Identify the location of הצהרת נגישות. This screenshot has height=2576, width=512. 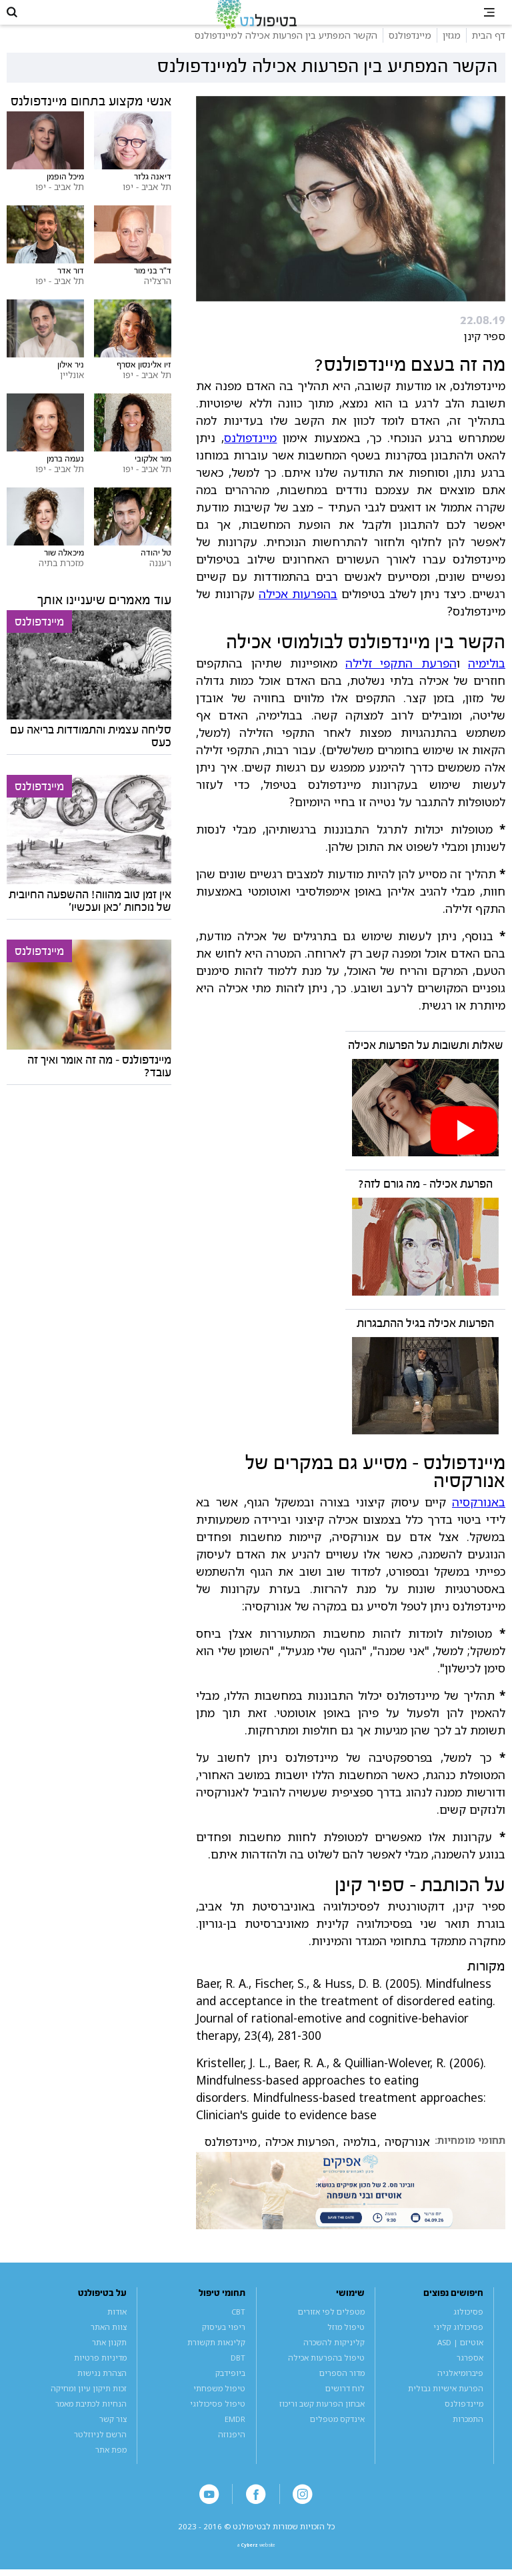
(102, 2389).